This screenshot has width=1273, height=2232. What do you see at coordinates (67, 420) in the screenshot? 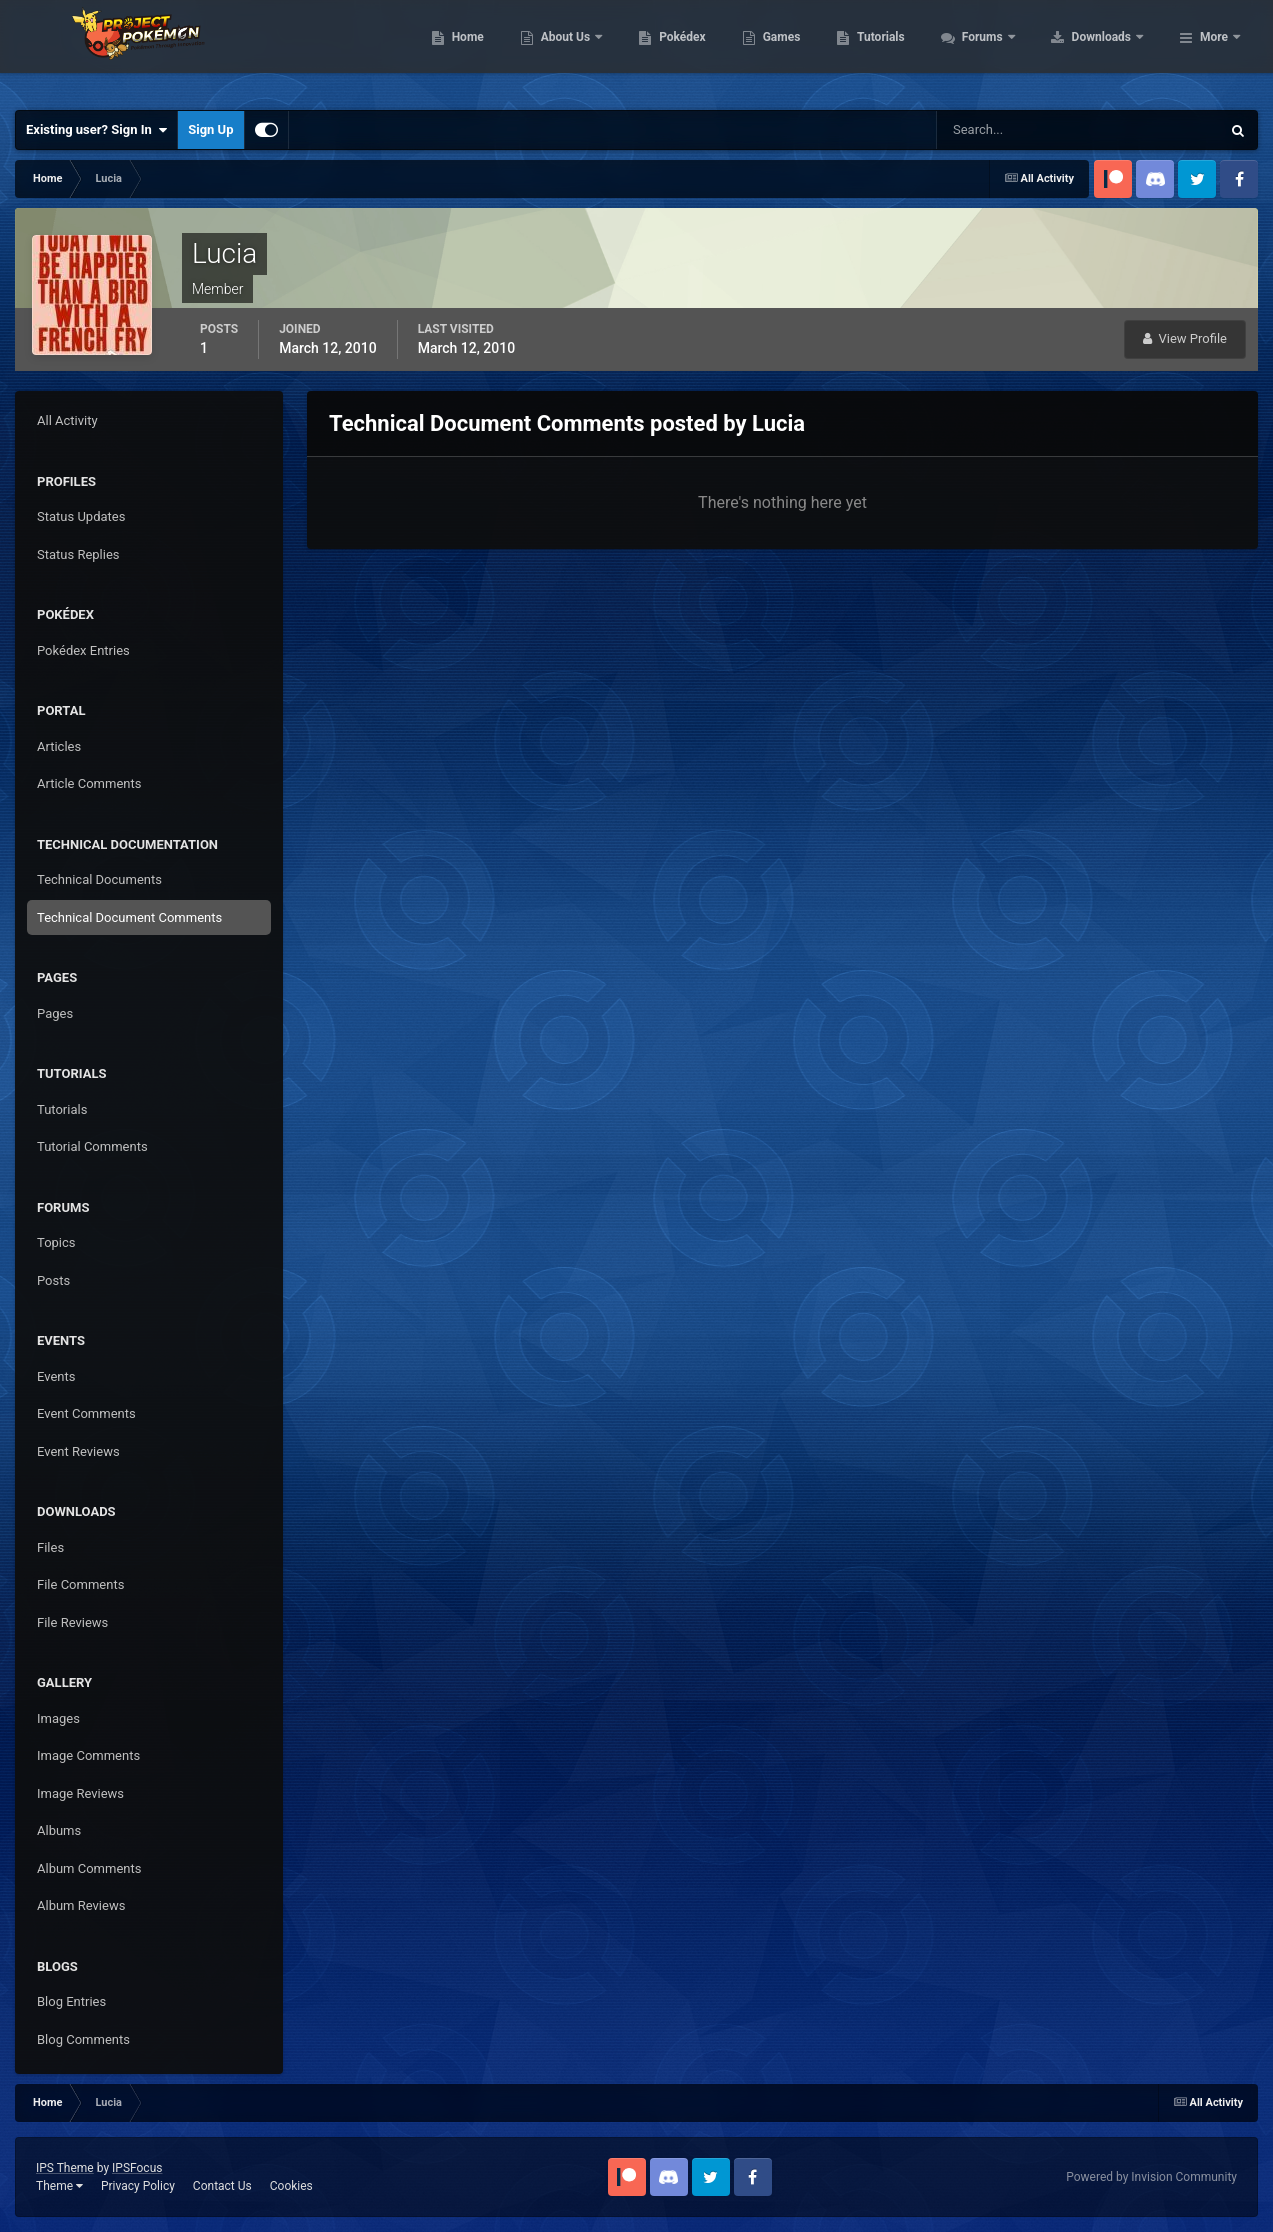
I see `All Activity` at bounding box center [67, 420].